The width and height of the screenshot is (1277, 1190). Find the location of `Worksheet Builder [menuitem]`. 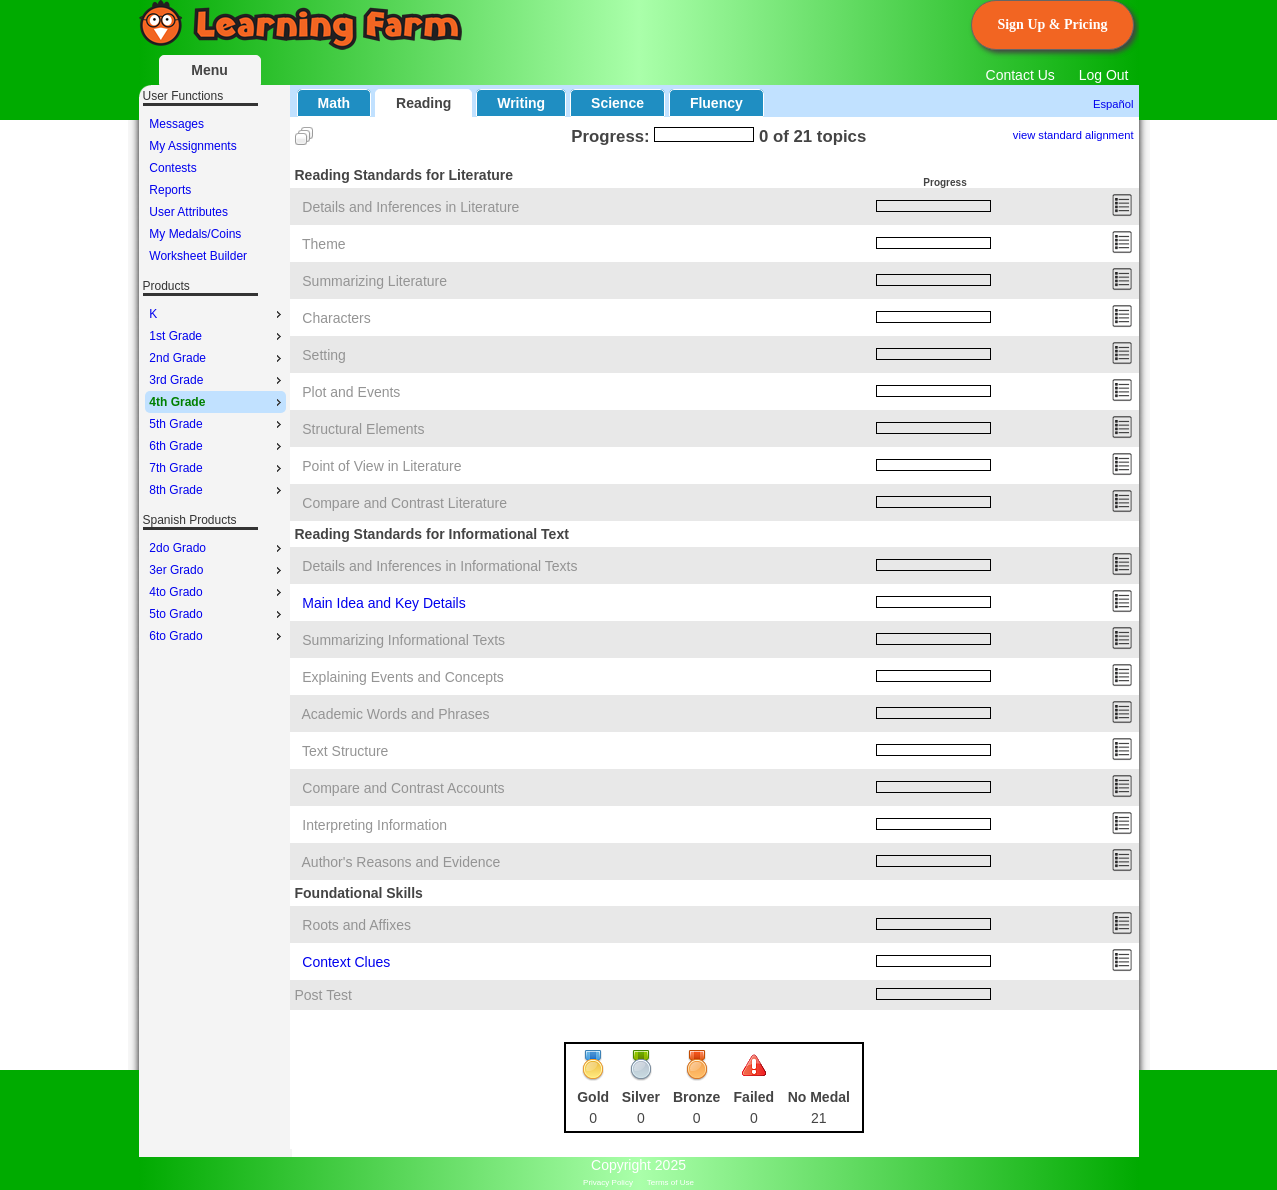

Worksheet Builder [menuitem] is located at coordinates (198, 256).